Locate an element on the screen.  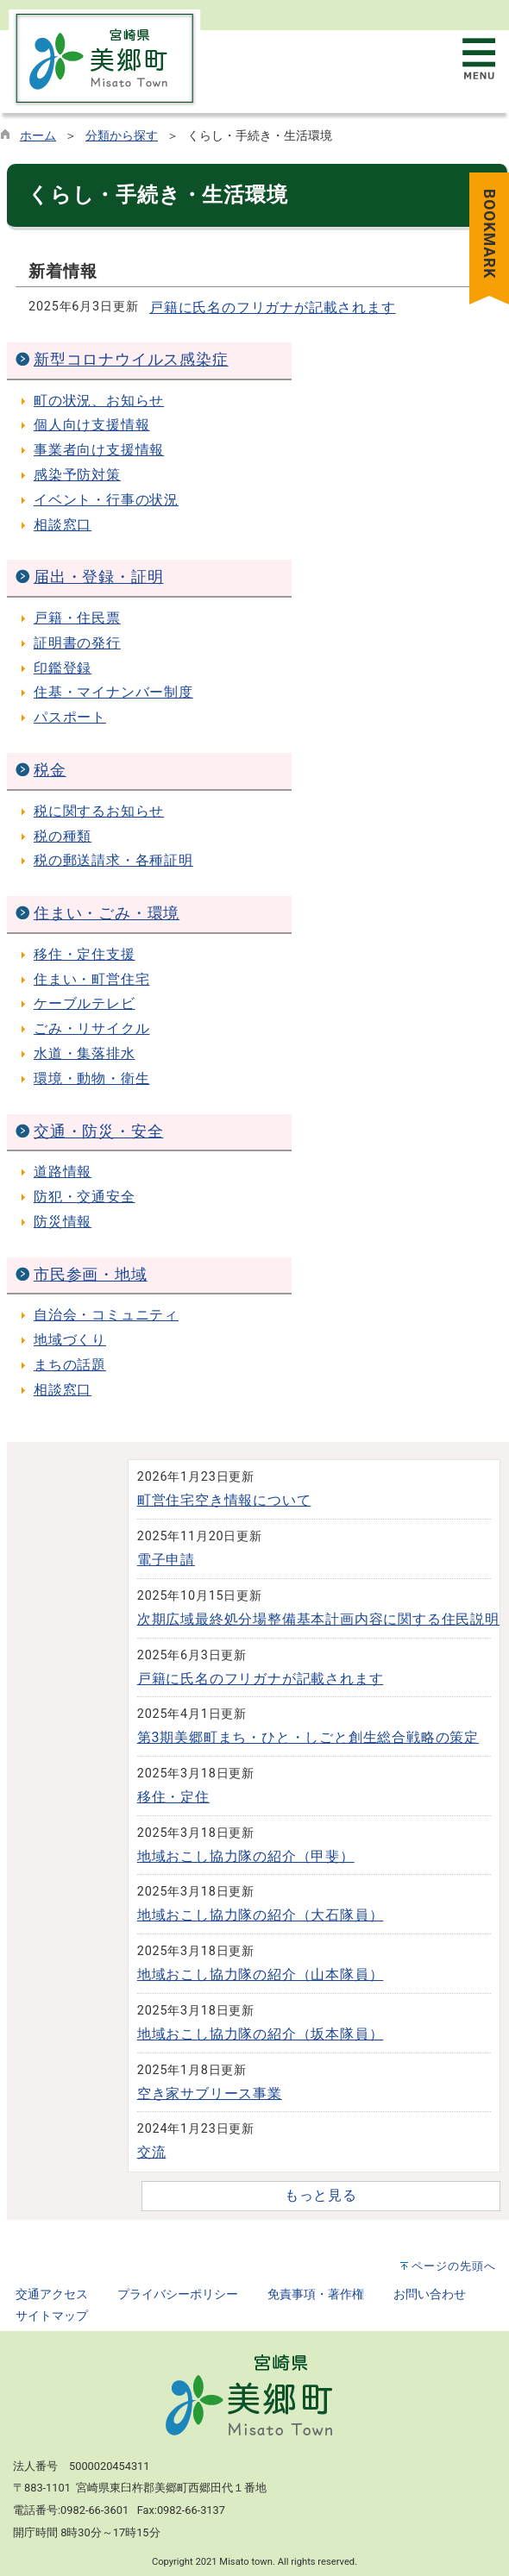
市民参画・地域 is located at coordinates (91, 1274).